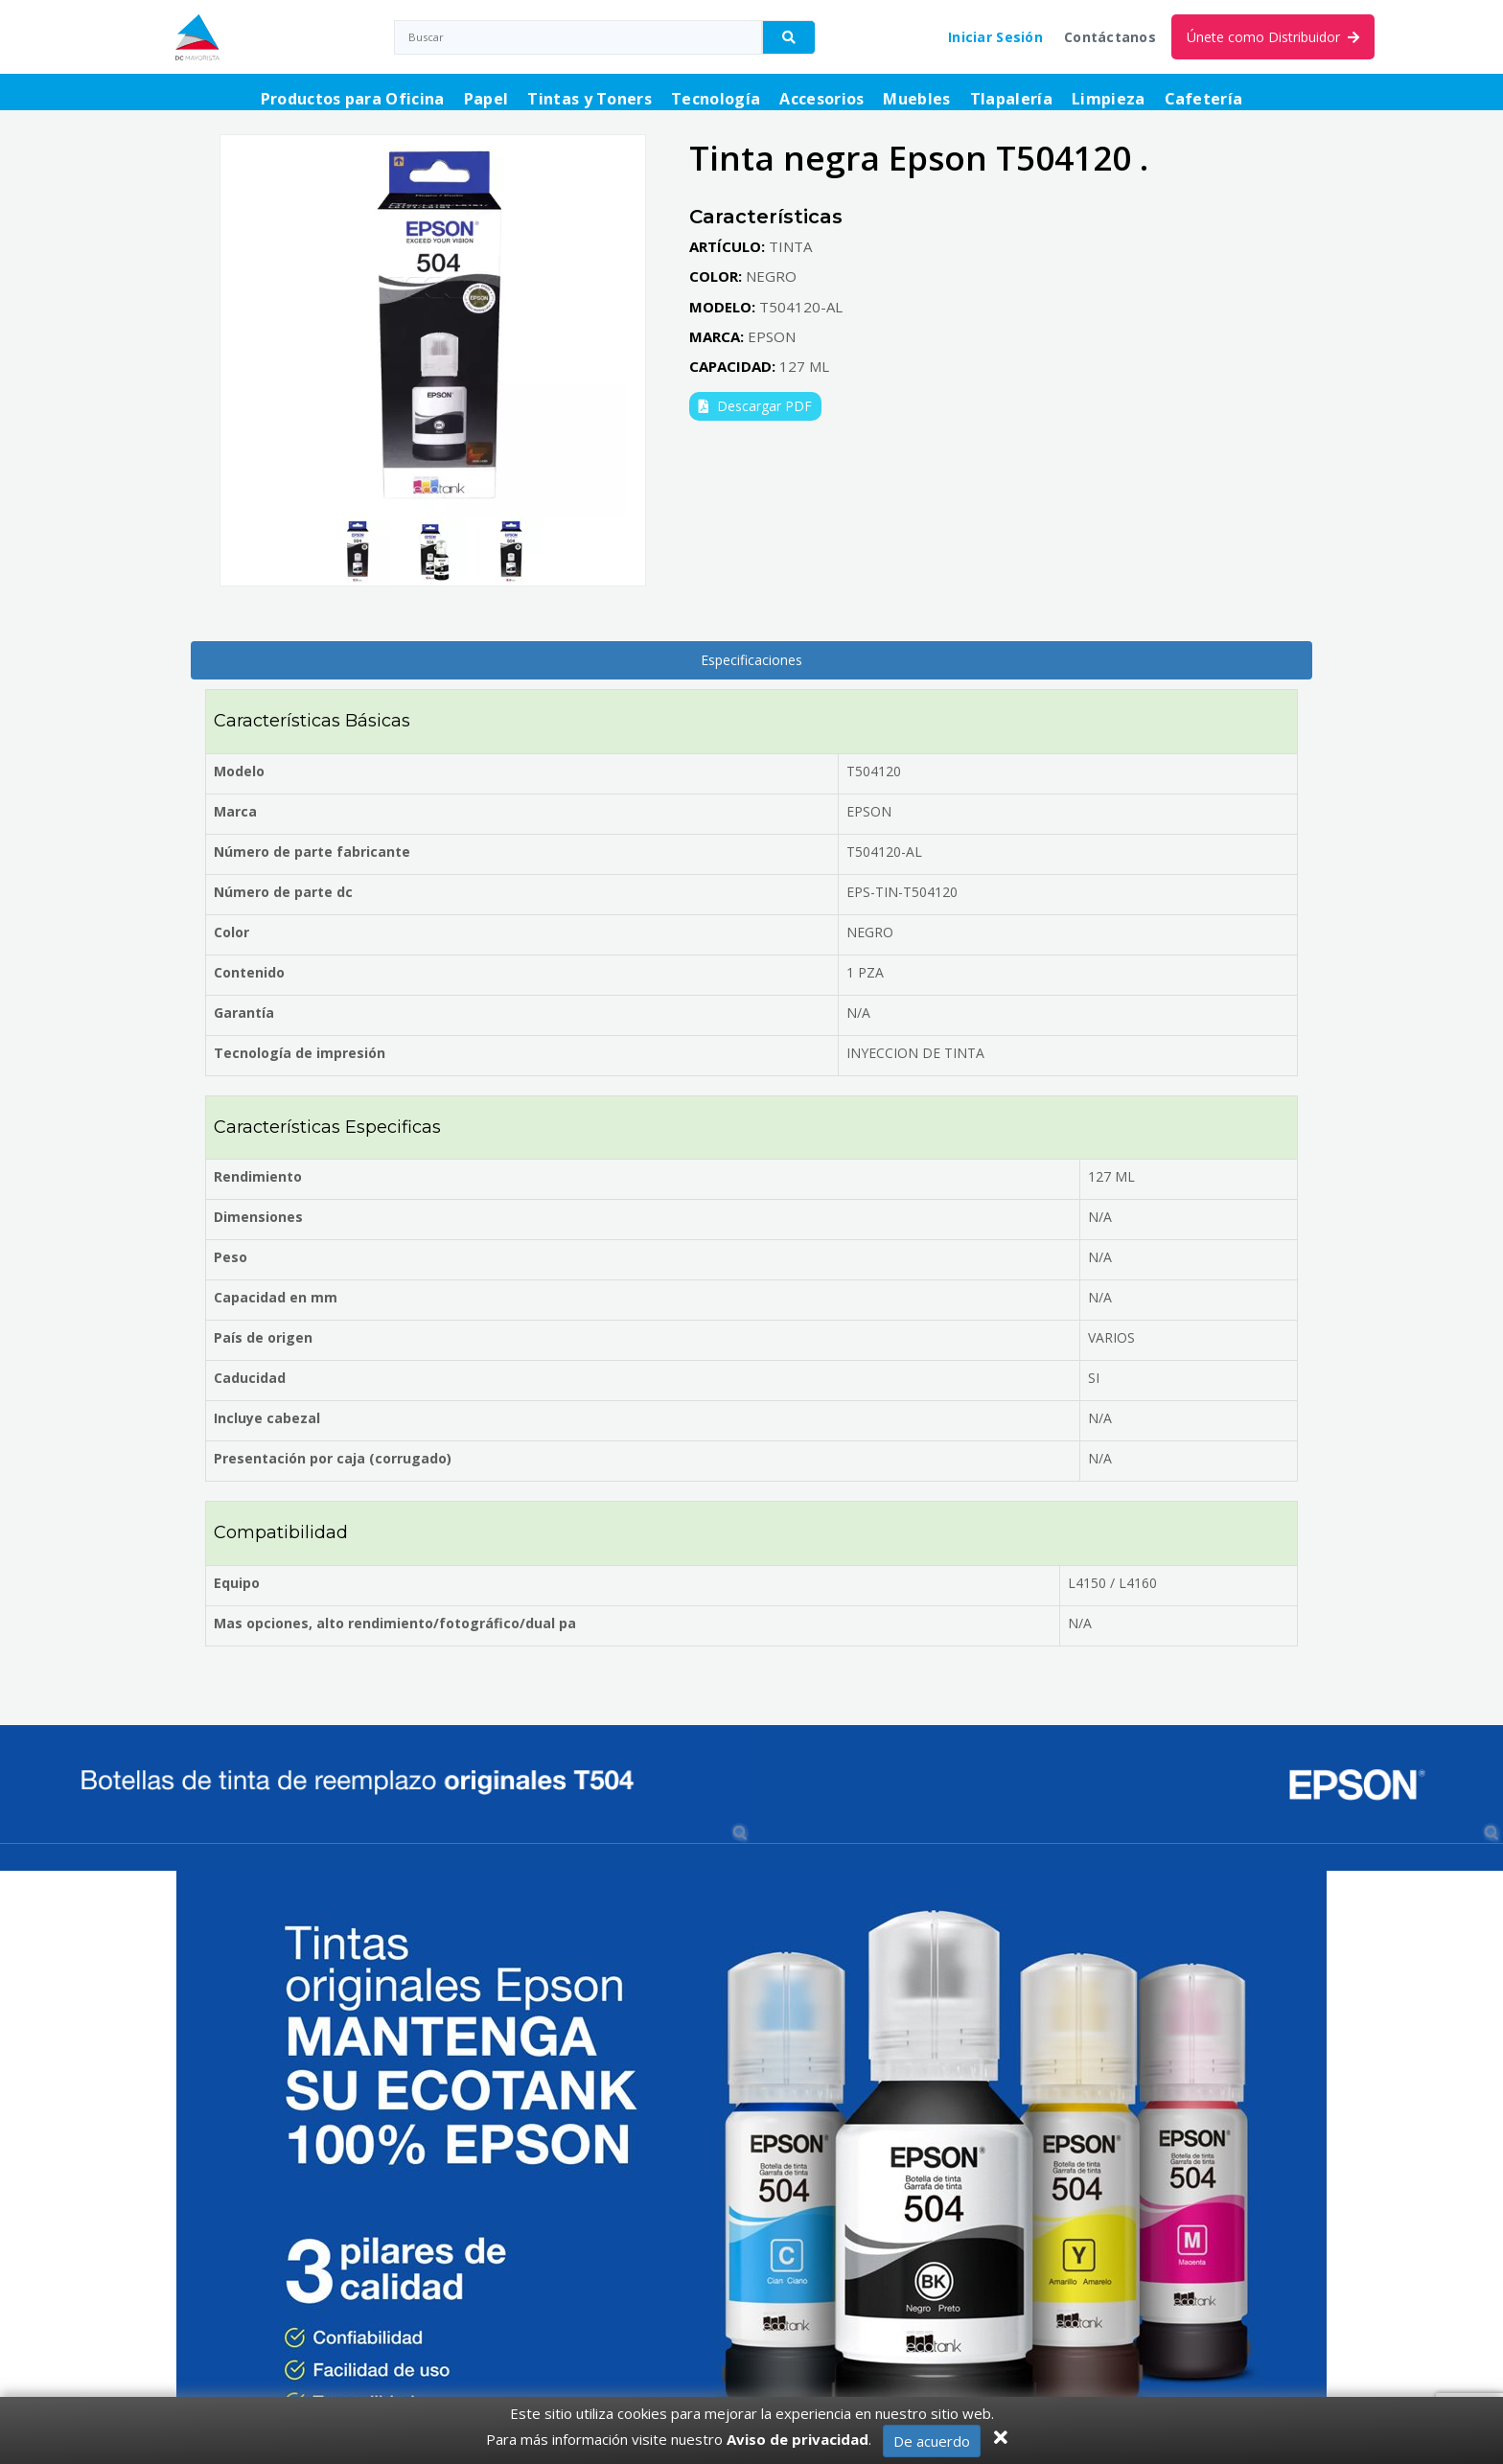 The height and width of the screenshot is (2464, 1503). What do you see at coordinates (244, 1012) in the screenshot?
I see `Garantía` at bounding box center [244, 1012].